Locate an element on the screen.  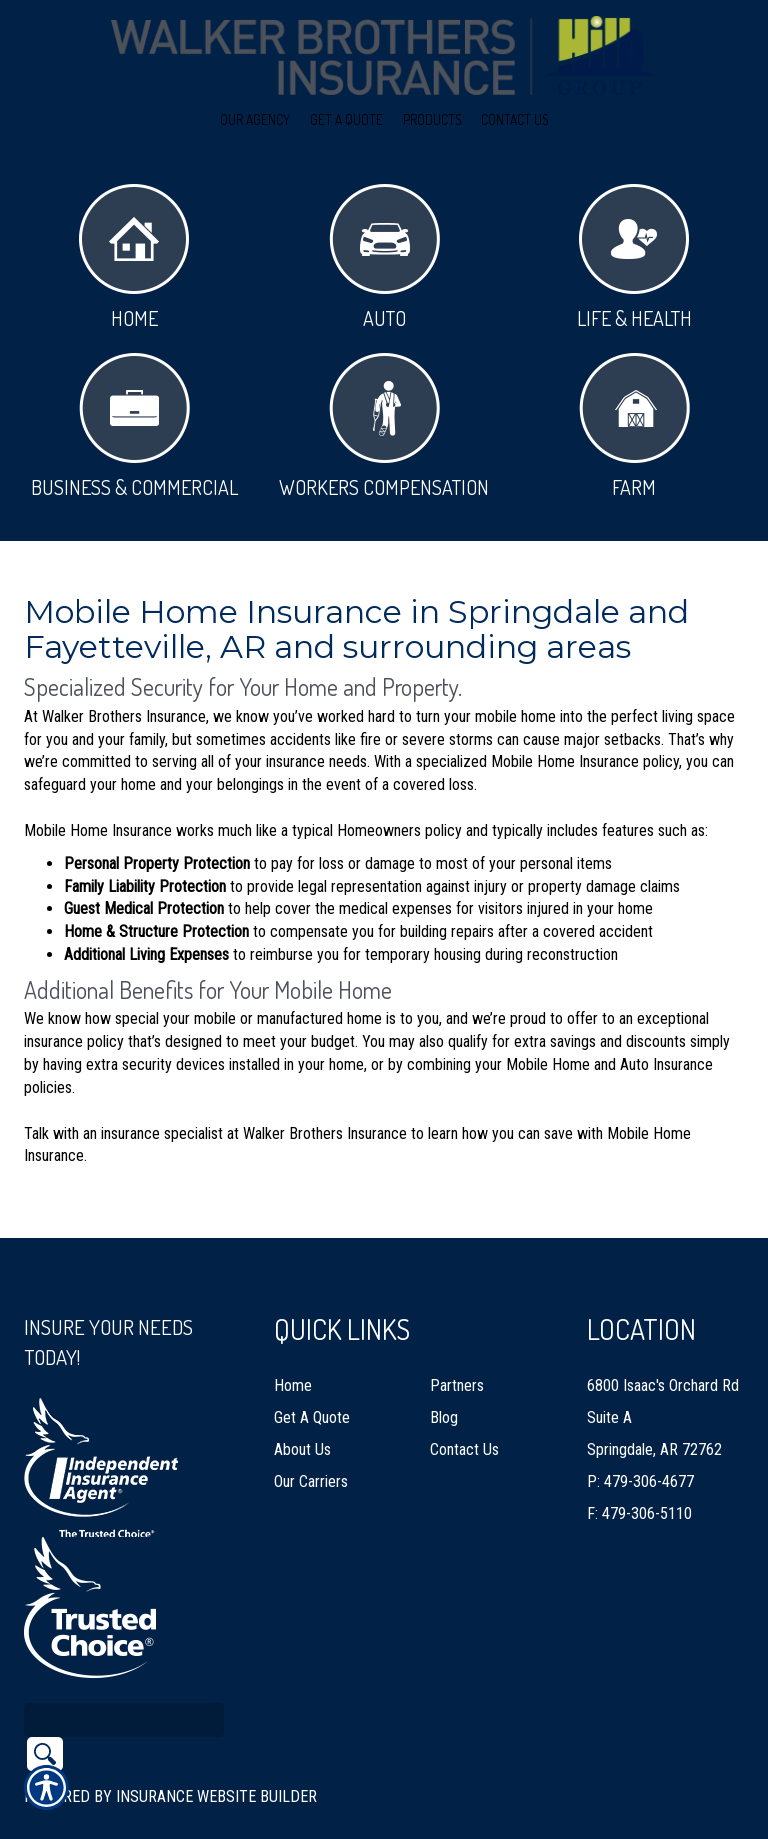
Contact Us is located at coordinates (464, 1405).